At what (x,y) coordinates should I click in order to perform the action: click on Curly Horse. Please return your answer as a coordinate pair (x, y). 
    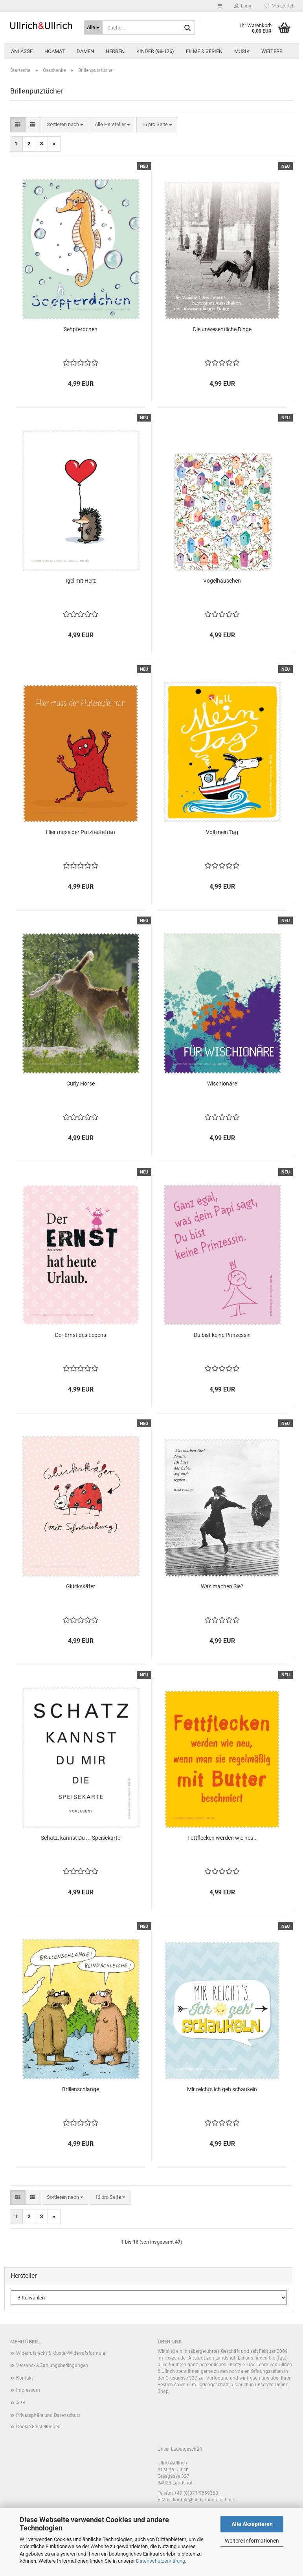
    Looking at the image, I should click on (80, 1083).